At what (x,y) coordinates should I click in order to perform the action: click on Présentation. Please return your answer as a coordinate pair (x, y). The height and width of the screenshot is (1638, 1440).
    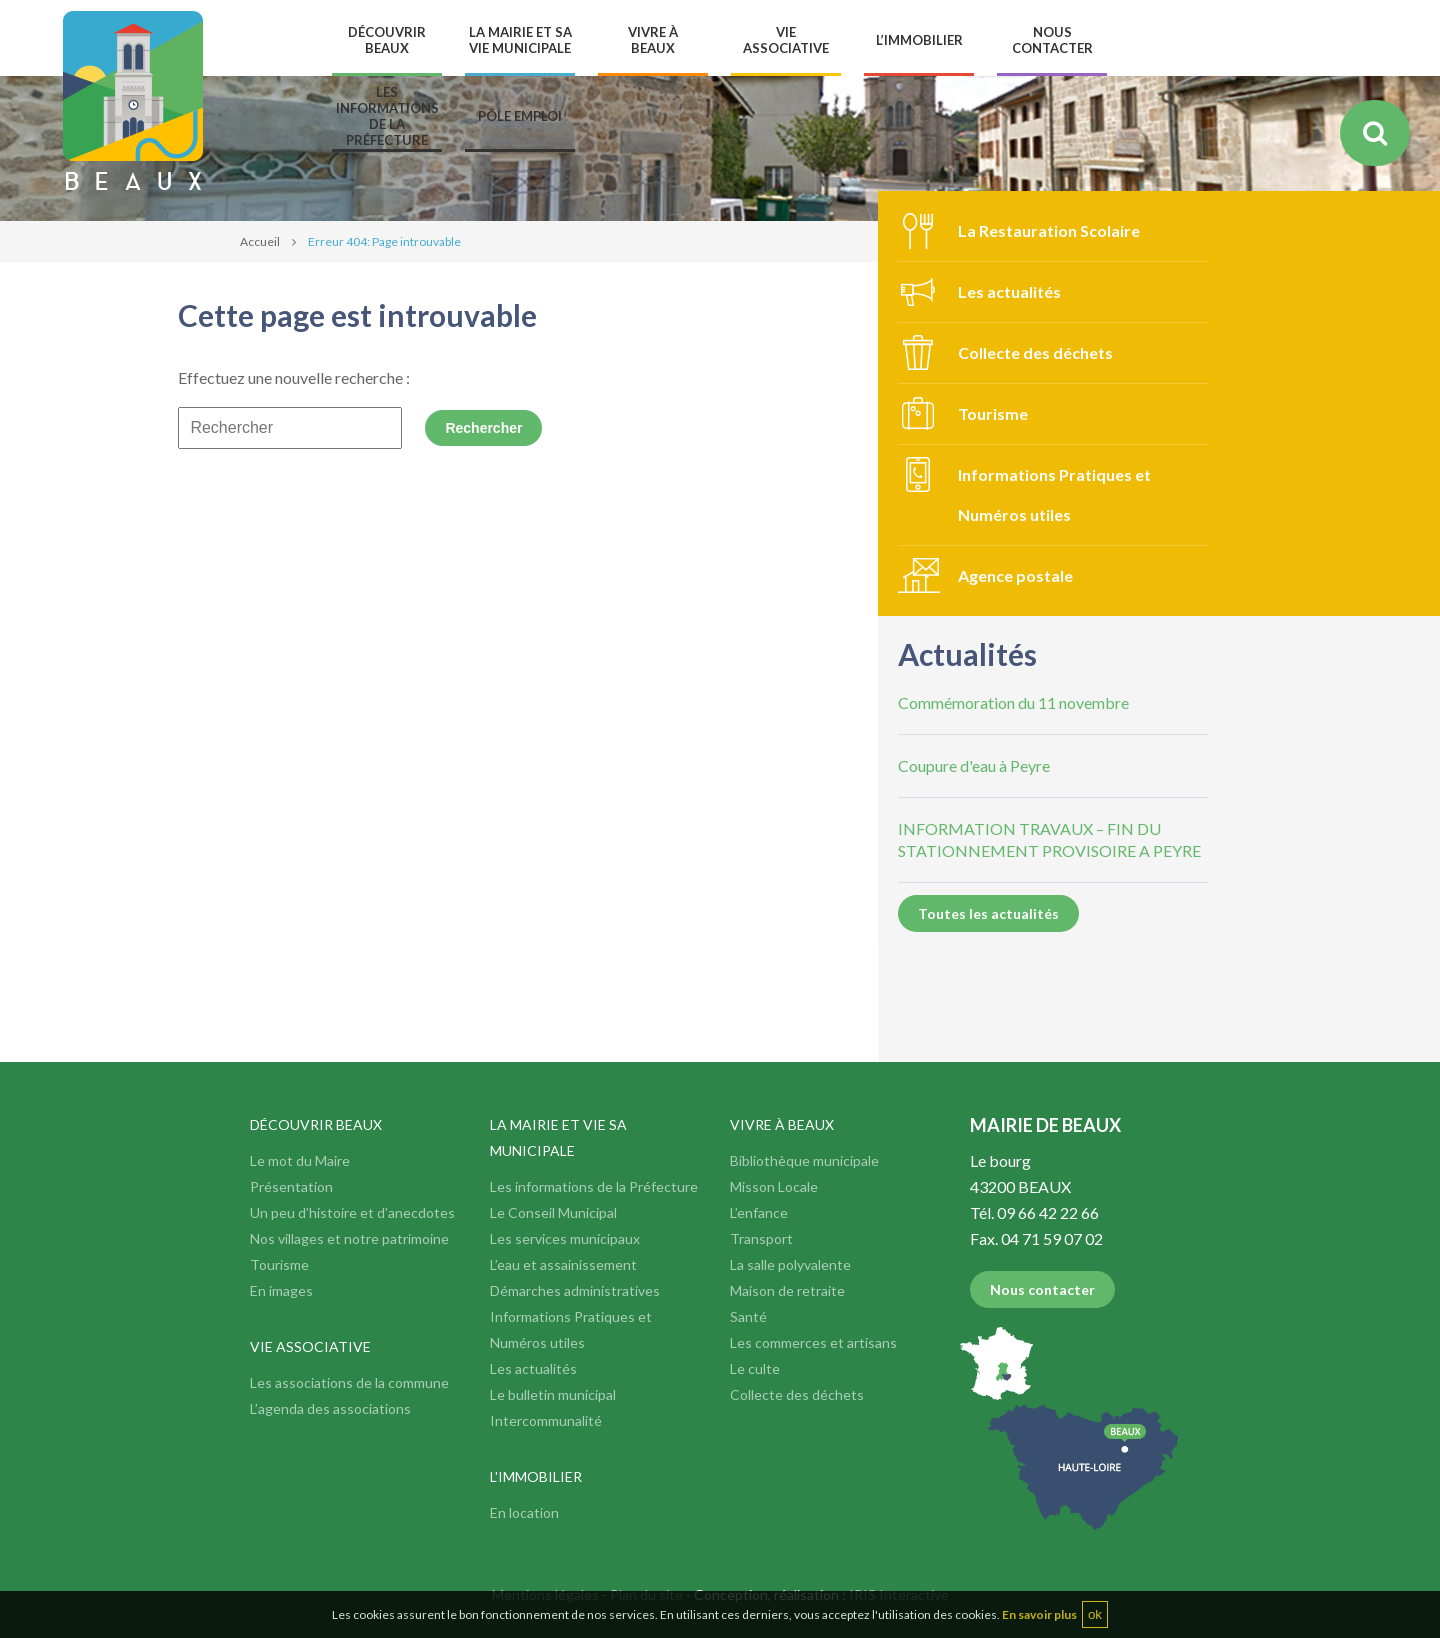
    Looking at the image, I should click on (291, 1186).